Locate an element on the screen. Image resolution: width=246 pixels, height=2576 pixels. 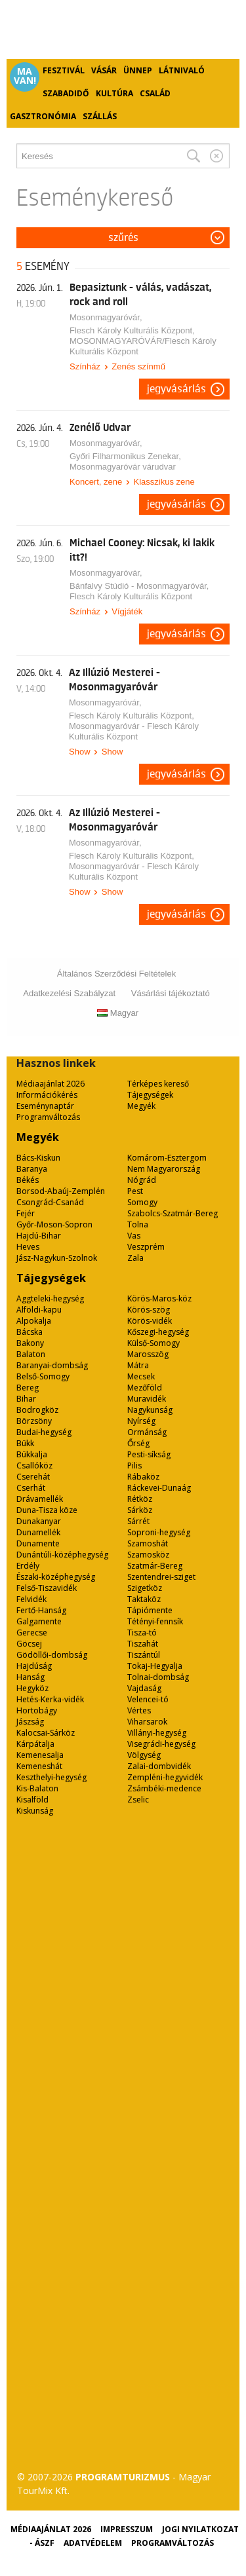
Kárpátalja is located at coordinates (35, 1743).